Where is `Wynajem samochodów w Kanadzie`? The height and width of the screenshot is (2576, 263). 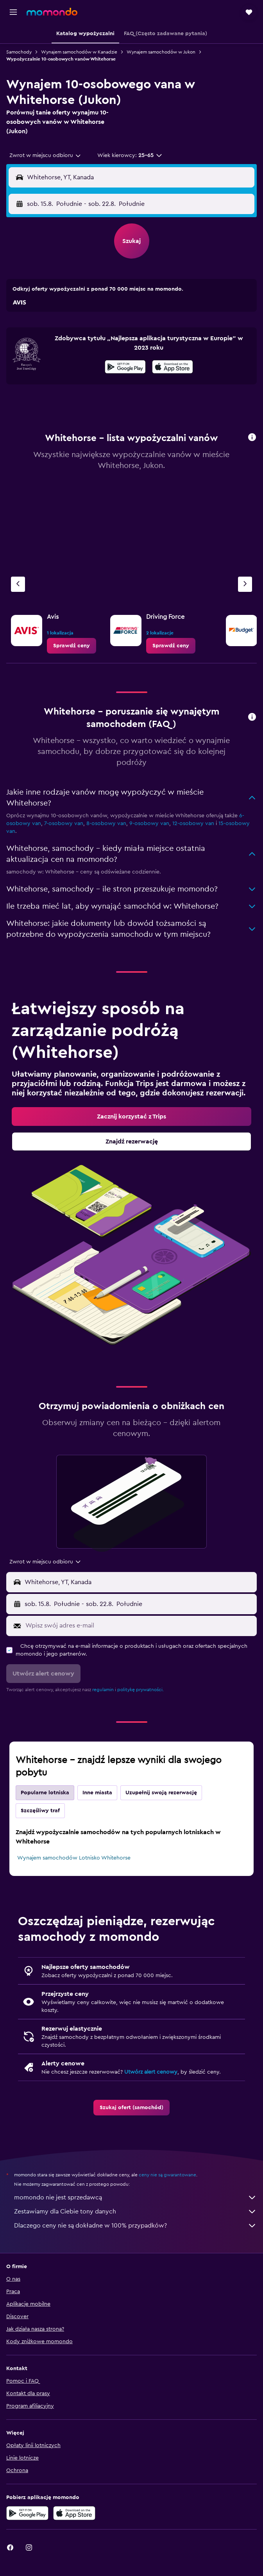 Wynajem samochodów w Kanadzie is located at coordinates (79, 52).